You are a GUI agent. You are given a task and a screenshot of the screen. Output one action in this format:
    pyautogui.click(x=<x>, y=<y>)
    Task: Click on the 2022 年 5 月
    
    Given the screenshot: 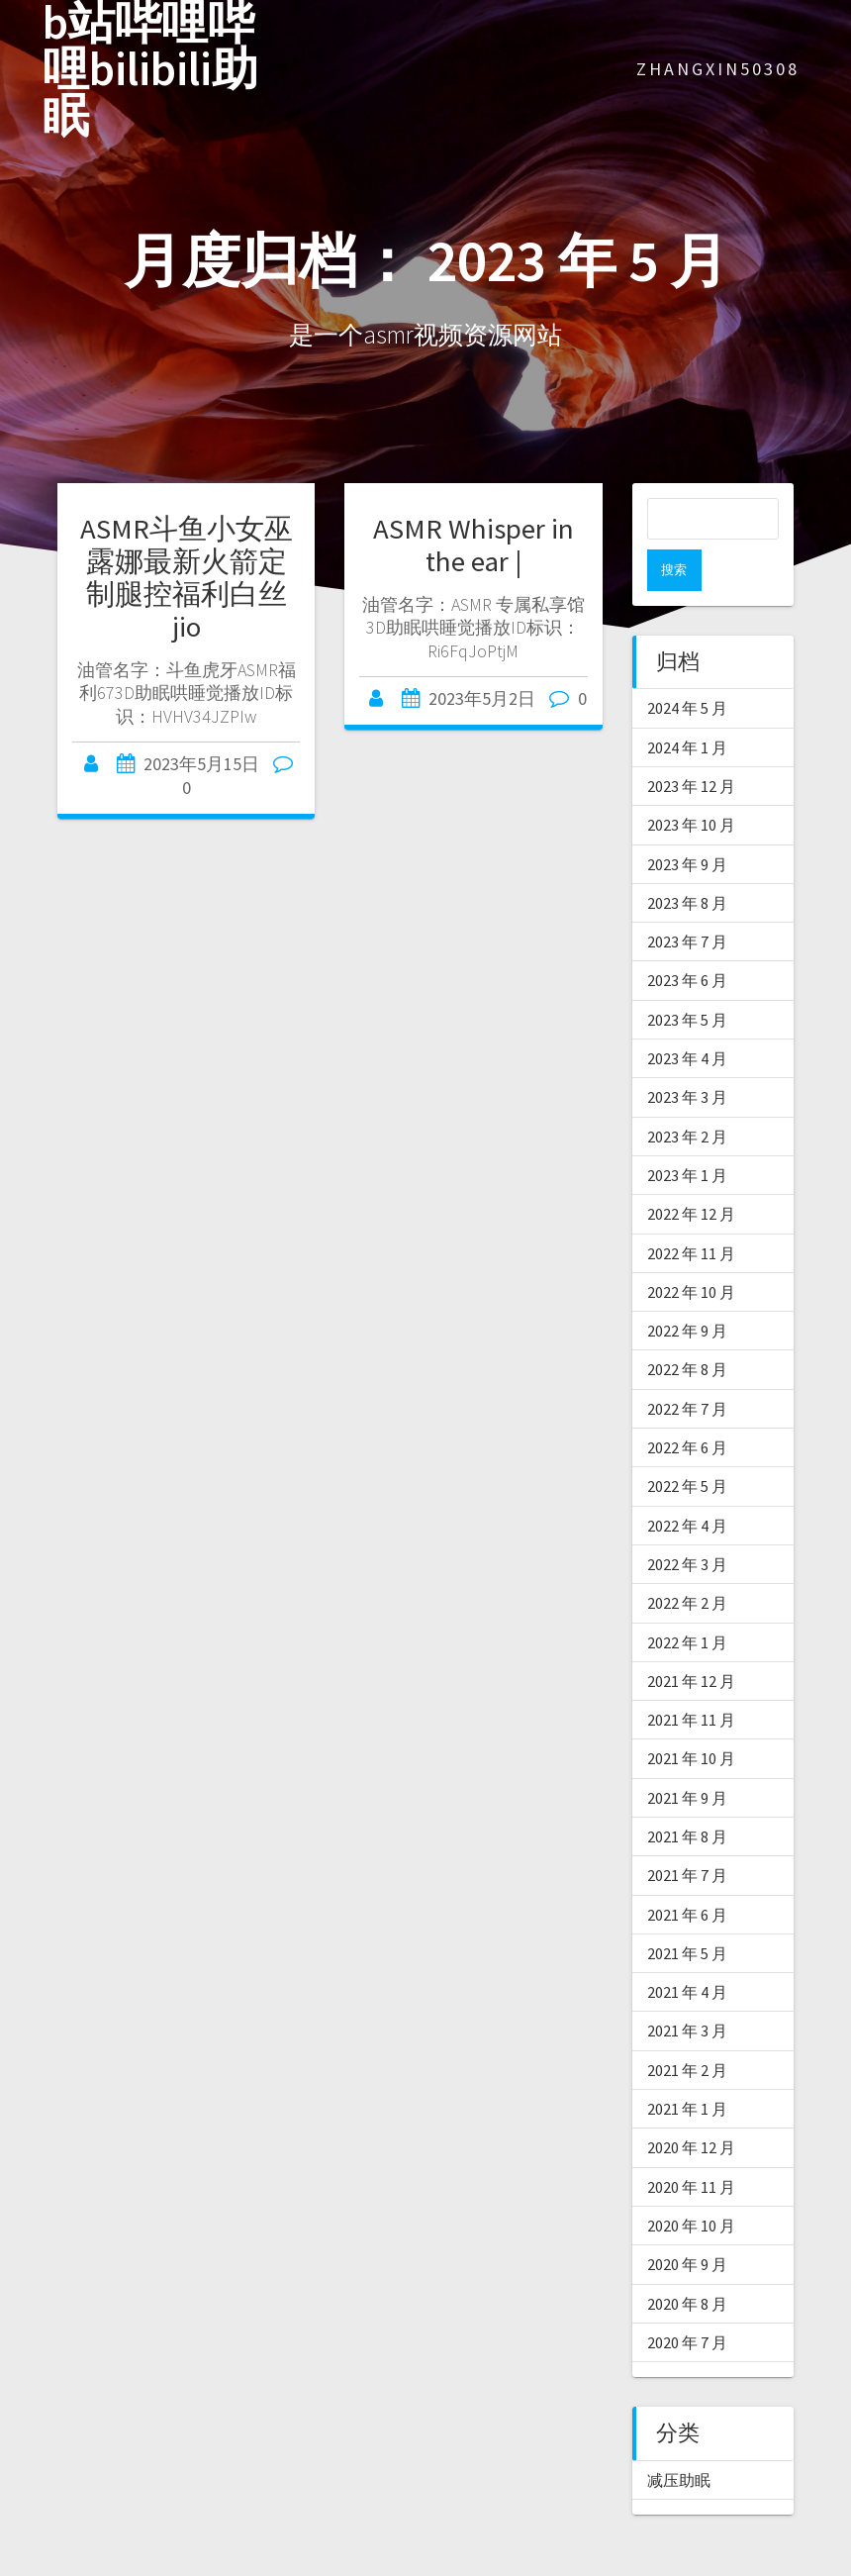 What is the action you would take?
    pyautogui.click(x=687, y=1444)
    